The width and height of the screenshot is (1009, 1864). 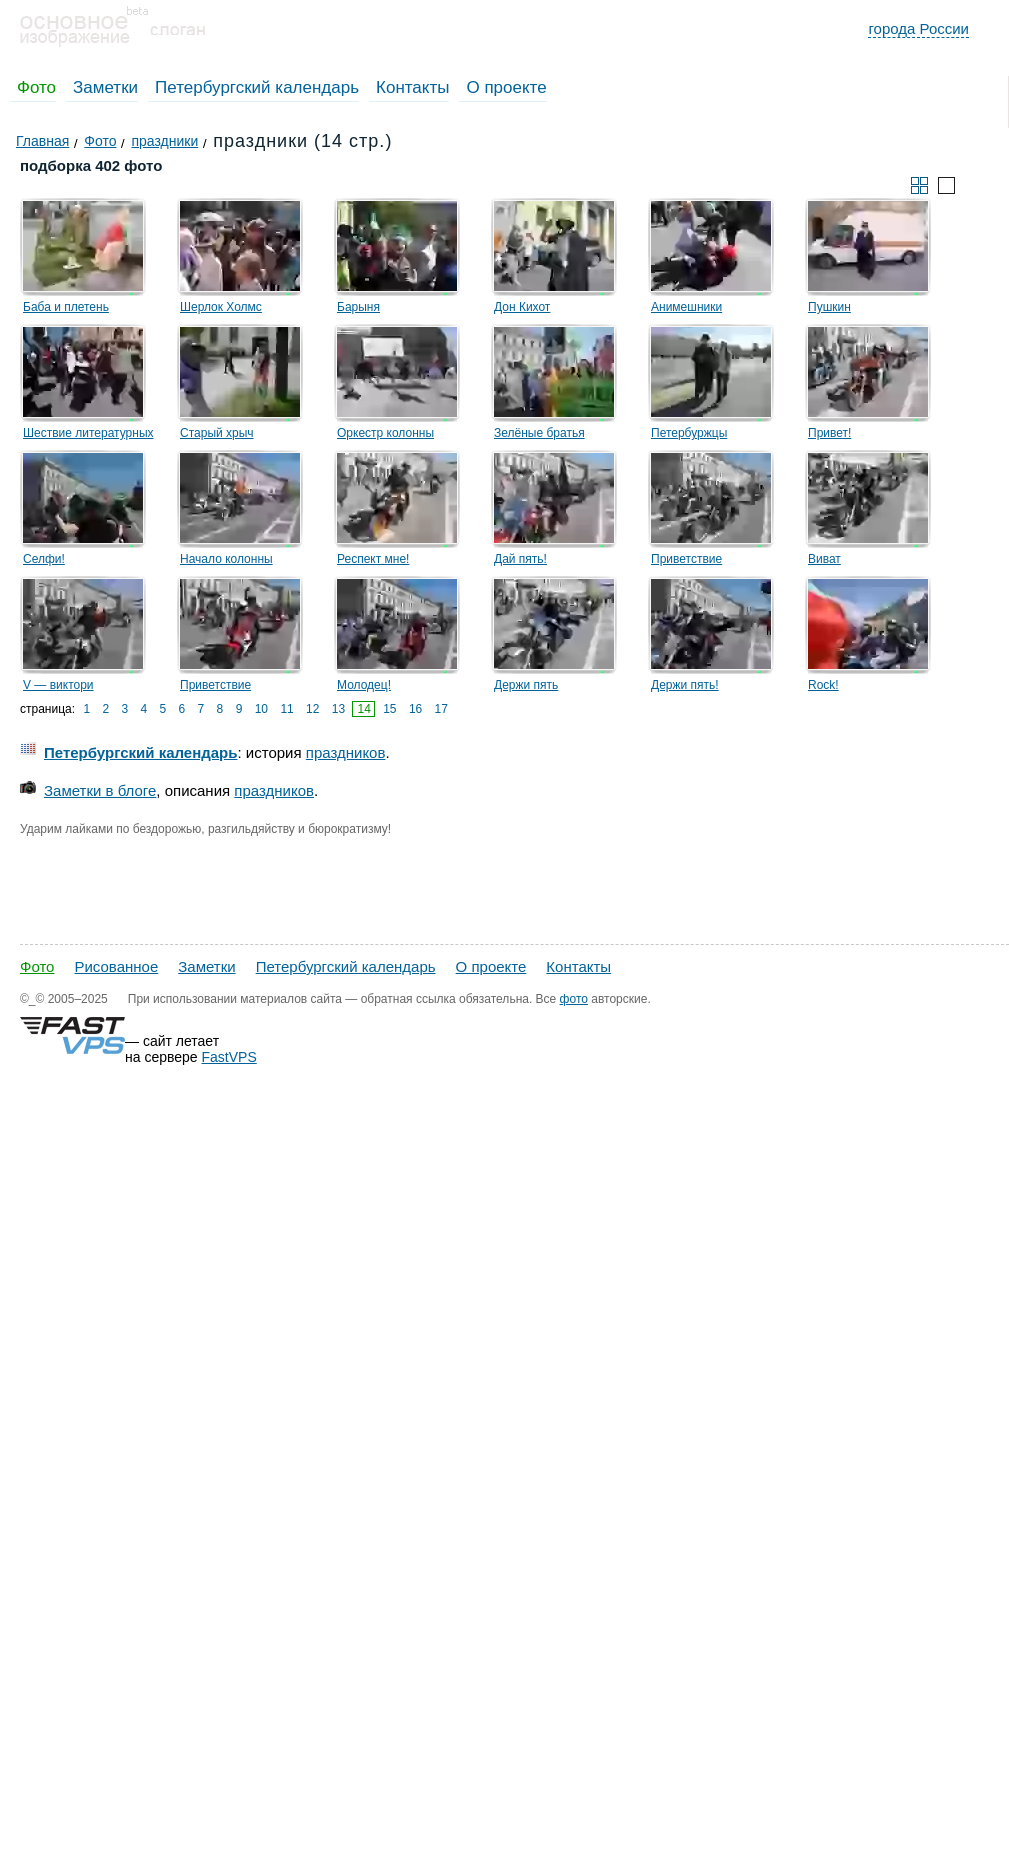 I want to click on Заметки, so click(x=105, y=87).